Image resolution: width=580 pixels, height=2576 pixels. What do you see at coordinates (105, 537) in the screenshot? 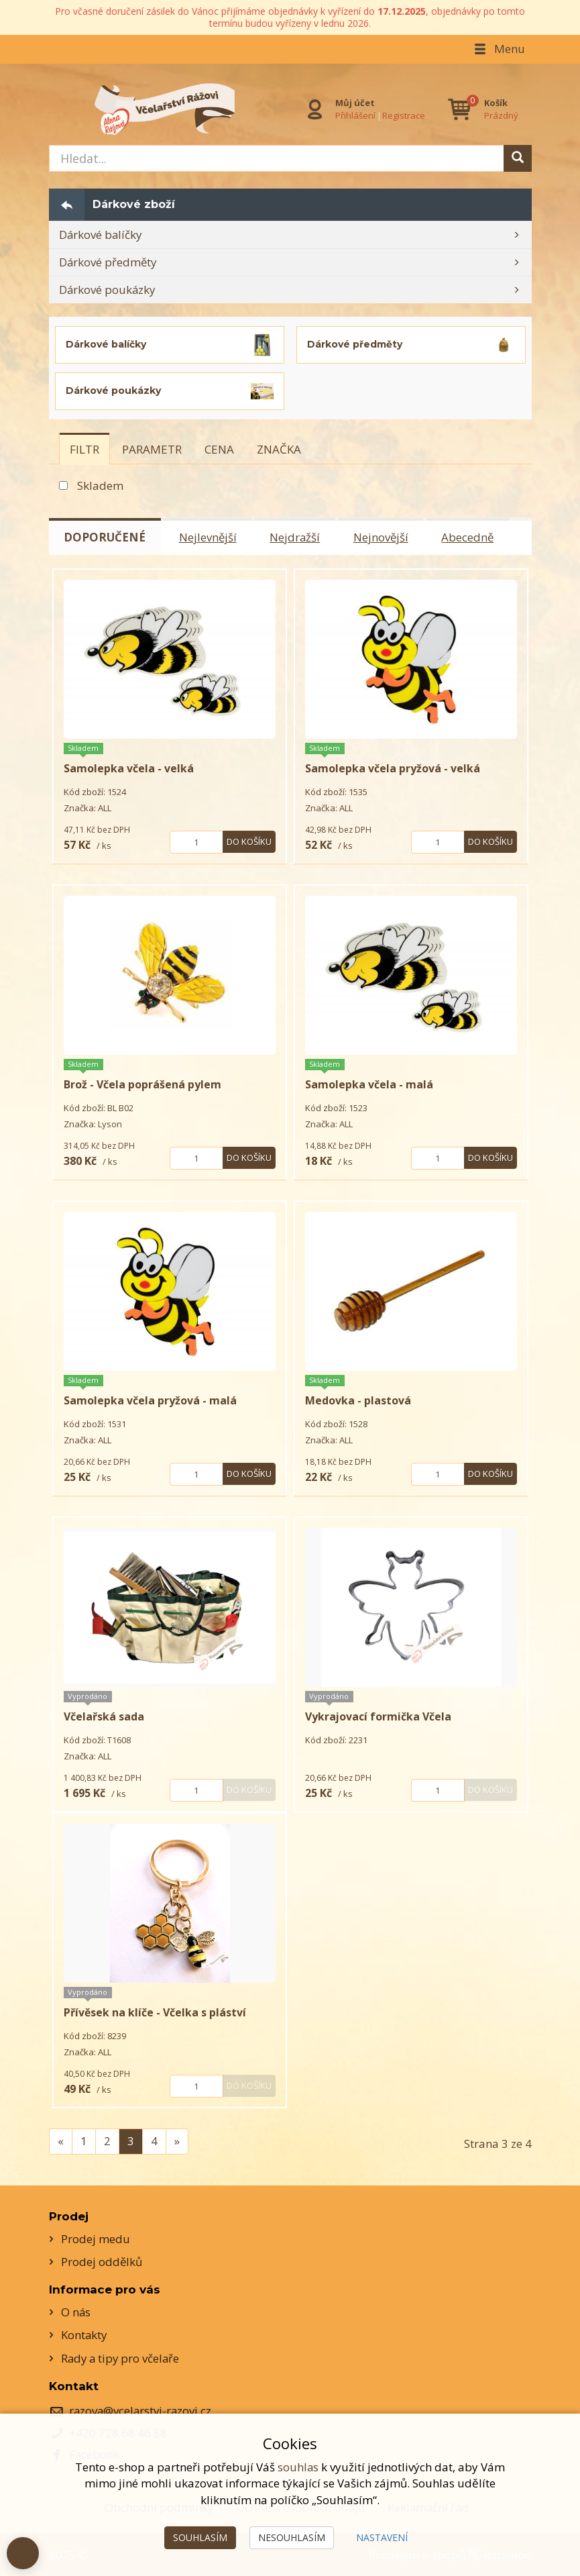
I see `Doporučené` at bounding box center [105, 537].